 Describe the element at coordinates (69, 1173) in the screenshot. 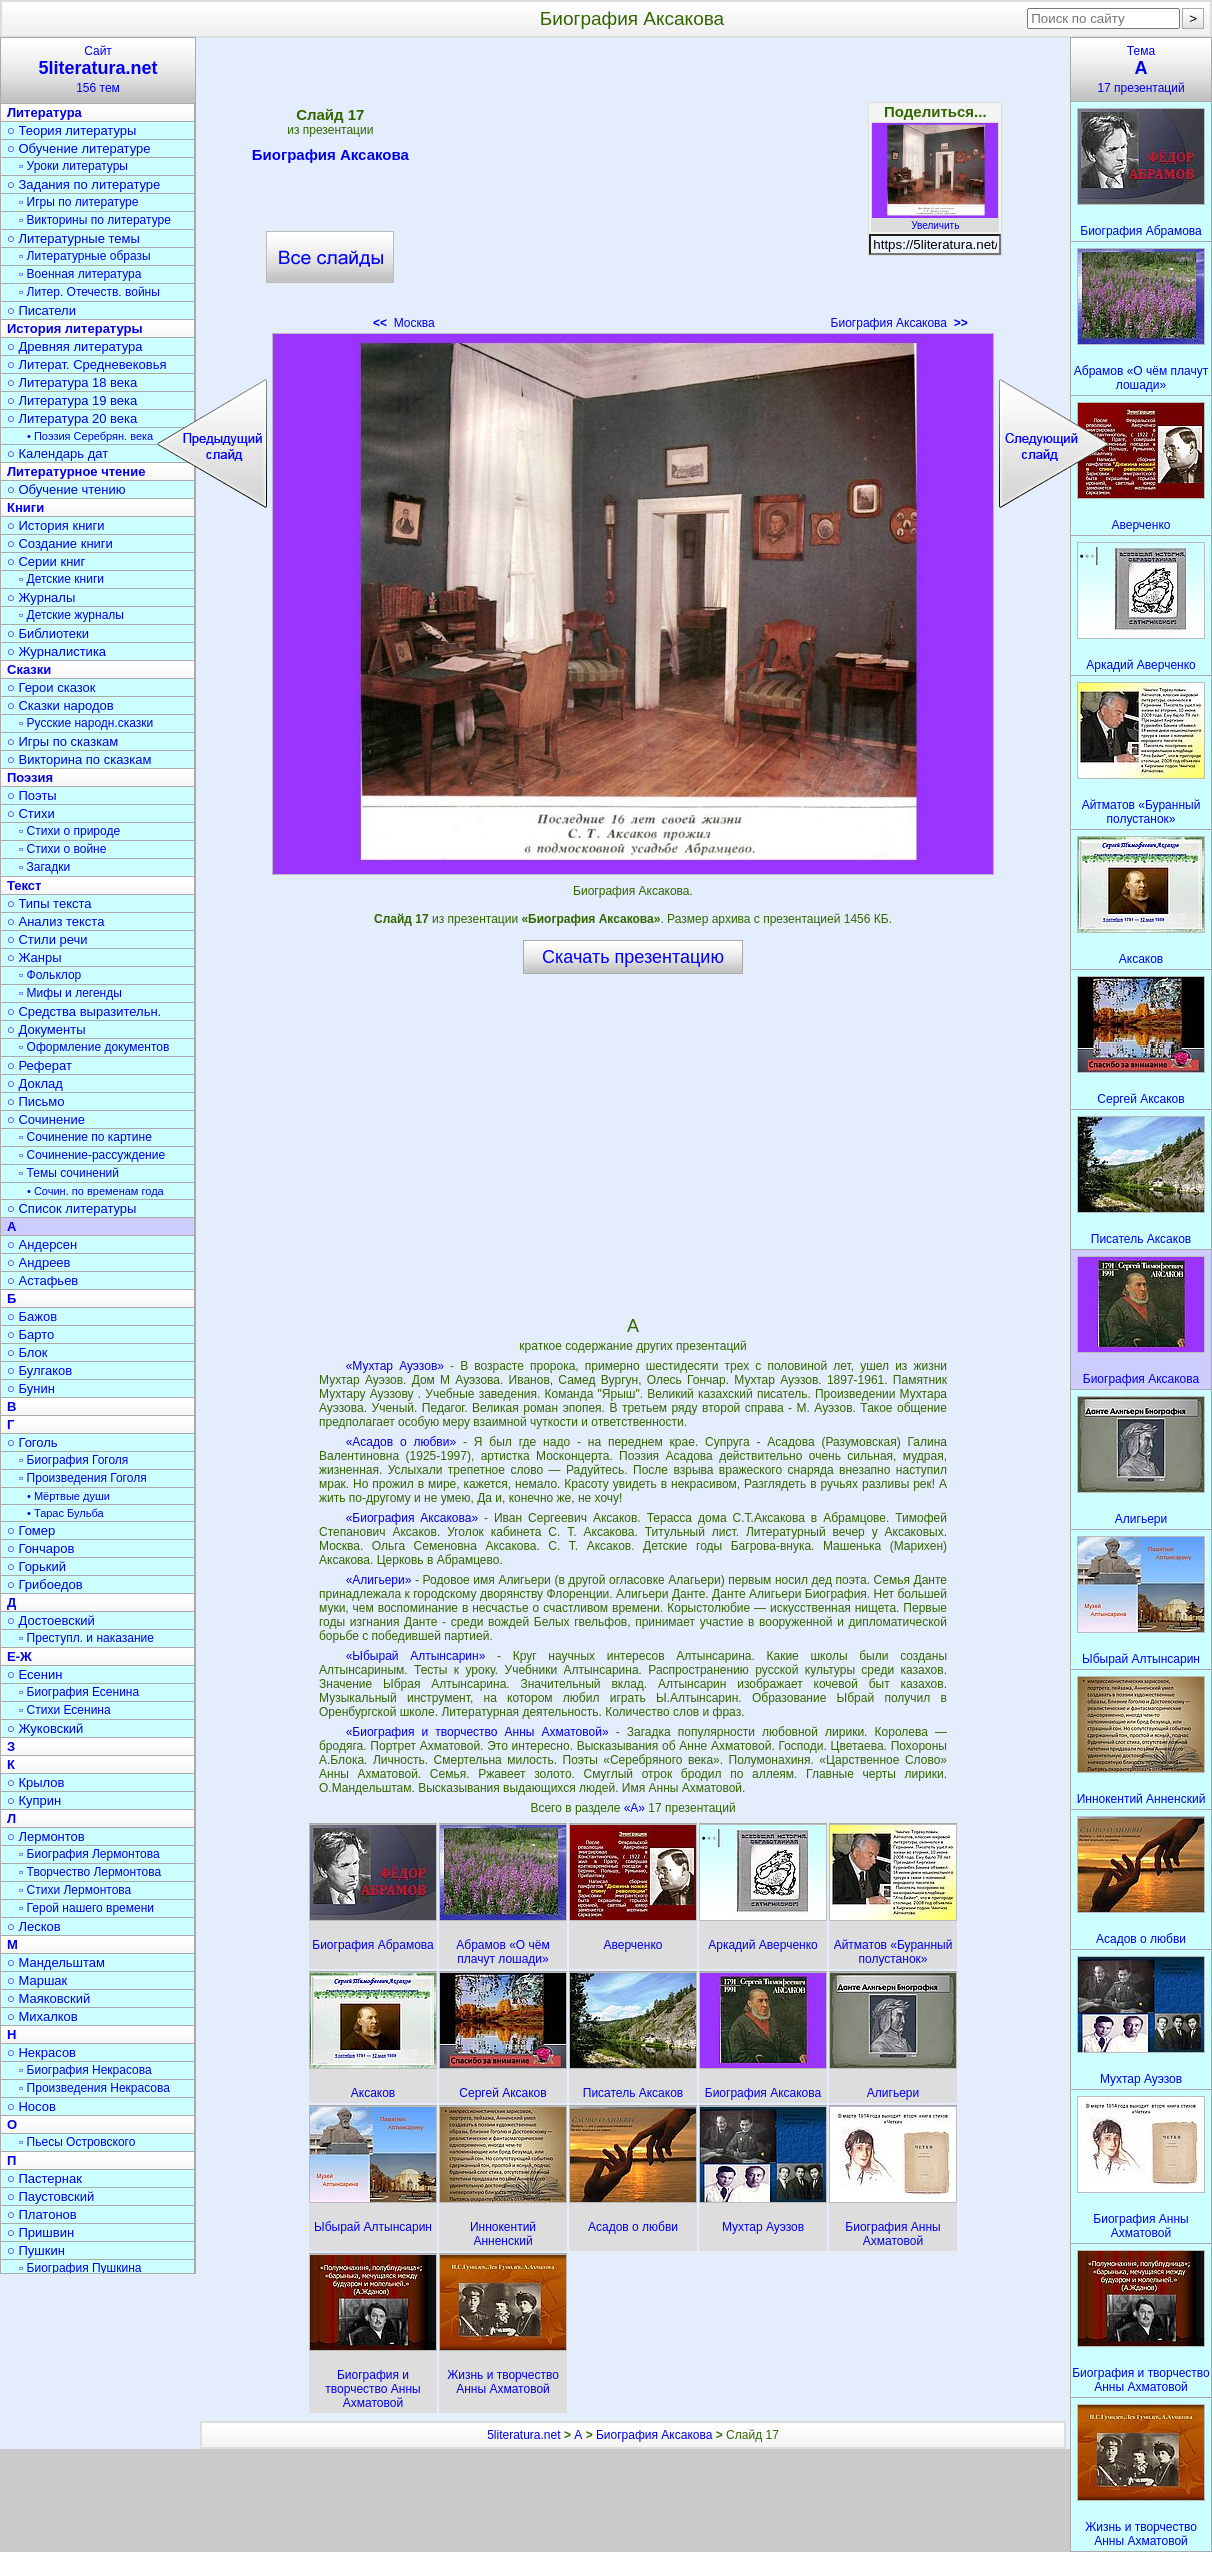

I see `▫ Темы сочинений` at that location.